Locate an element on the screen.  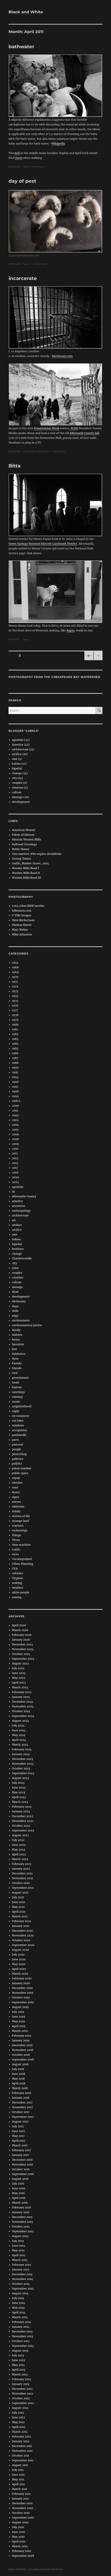
1996 is located at coordinates (15, 1082).